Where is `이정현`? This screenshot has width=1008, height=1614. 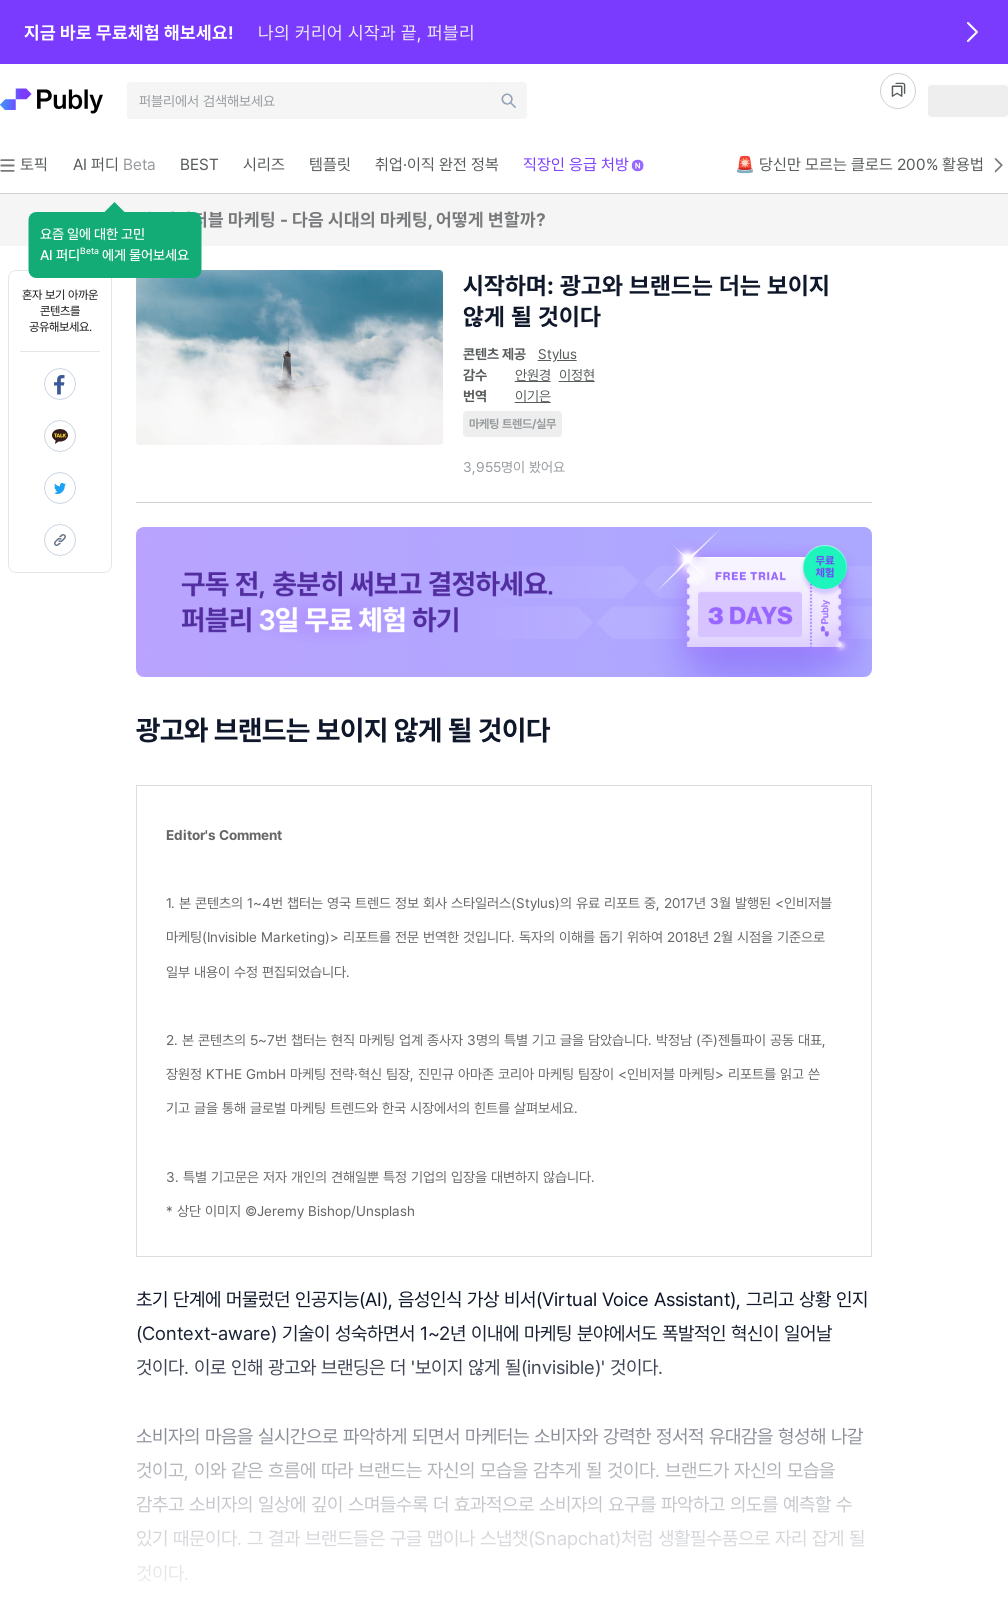
이정현 is located at coordinates (577, 375).